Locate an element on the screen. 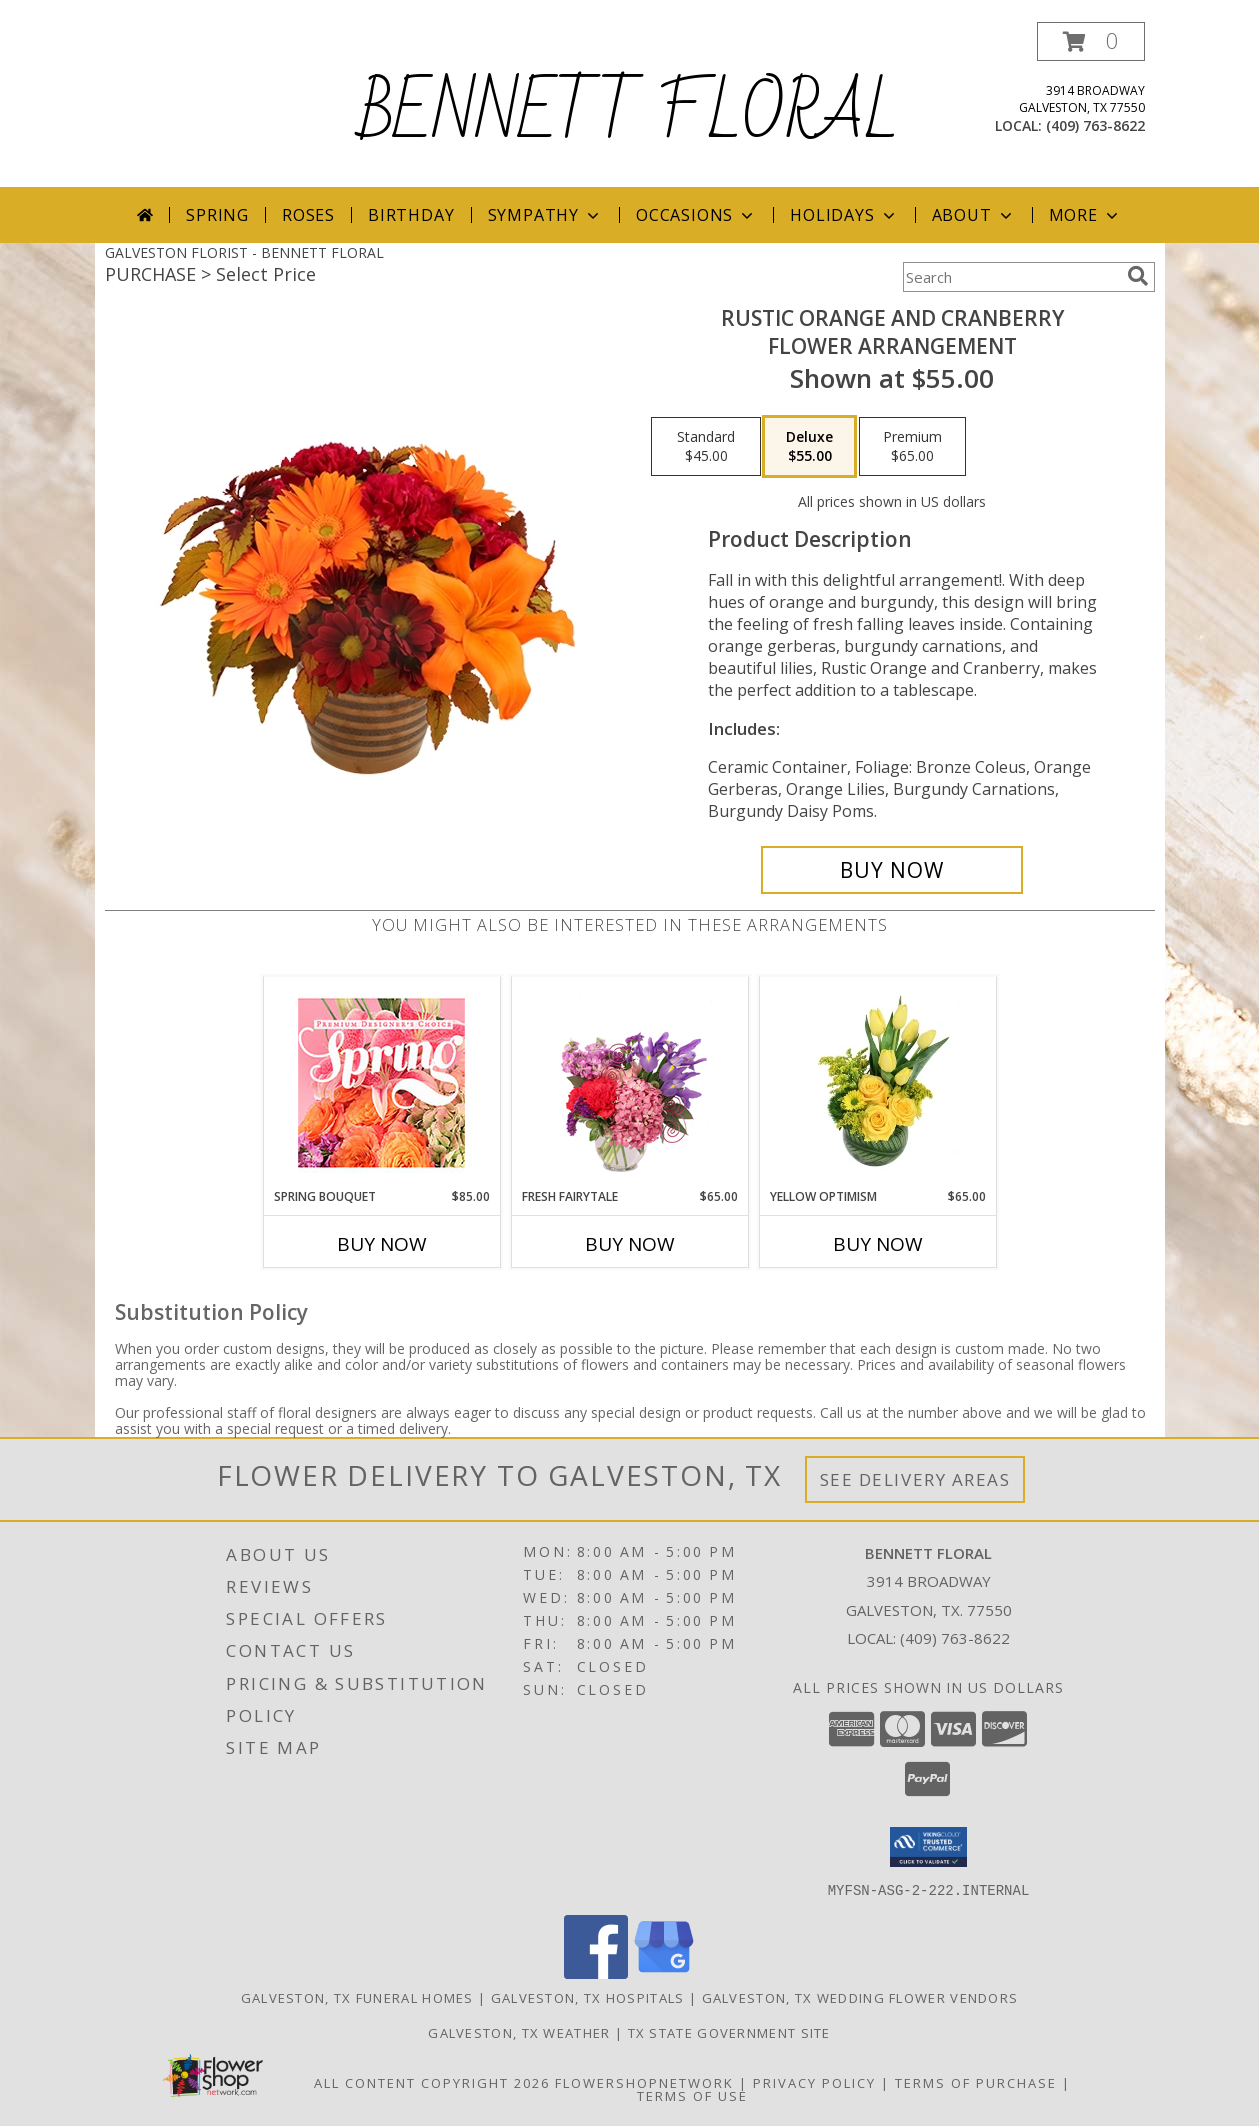 The height and width of the screenshot is (2126, 1259). [Product Search] is located at coordinates (1011, 277).